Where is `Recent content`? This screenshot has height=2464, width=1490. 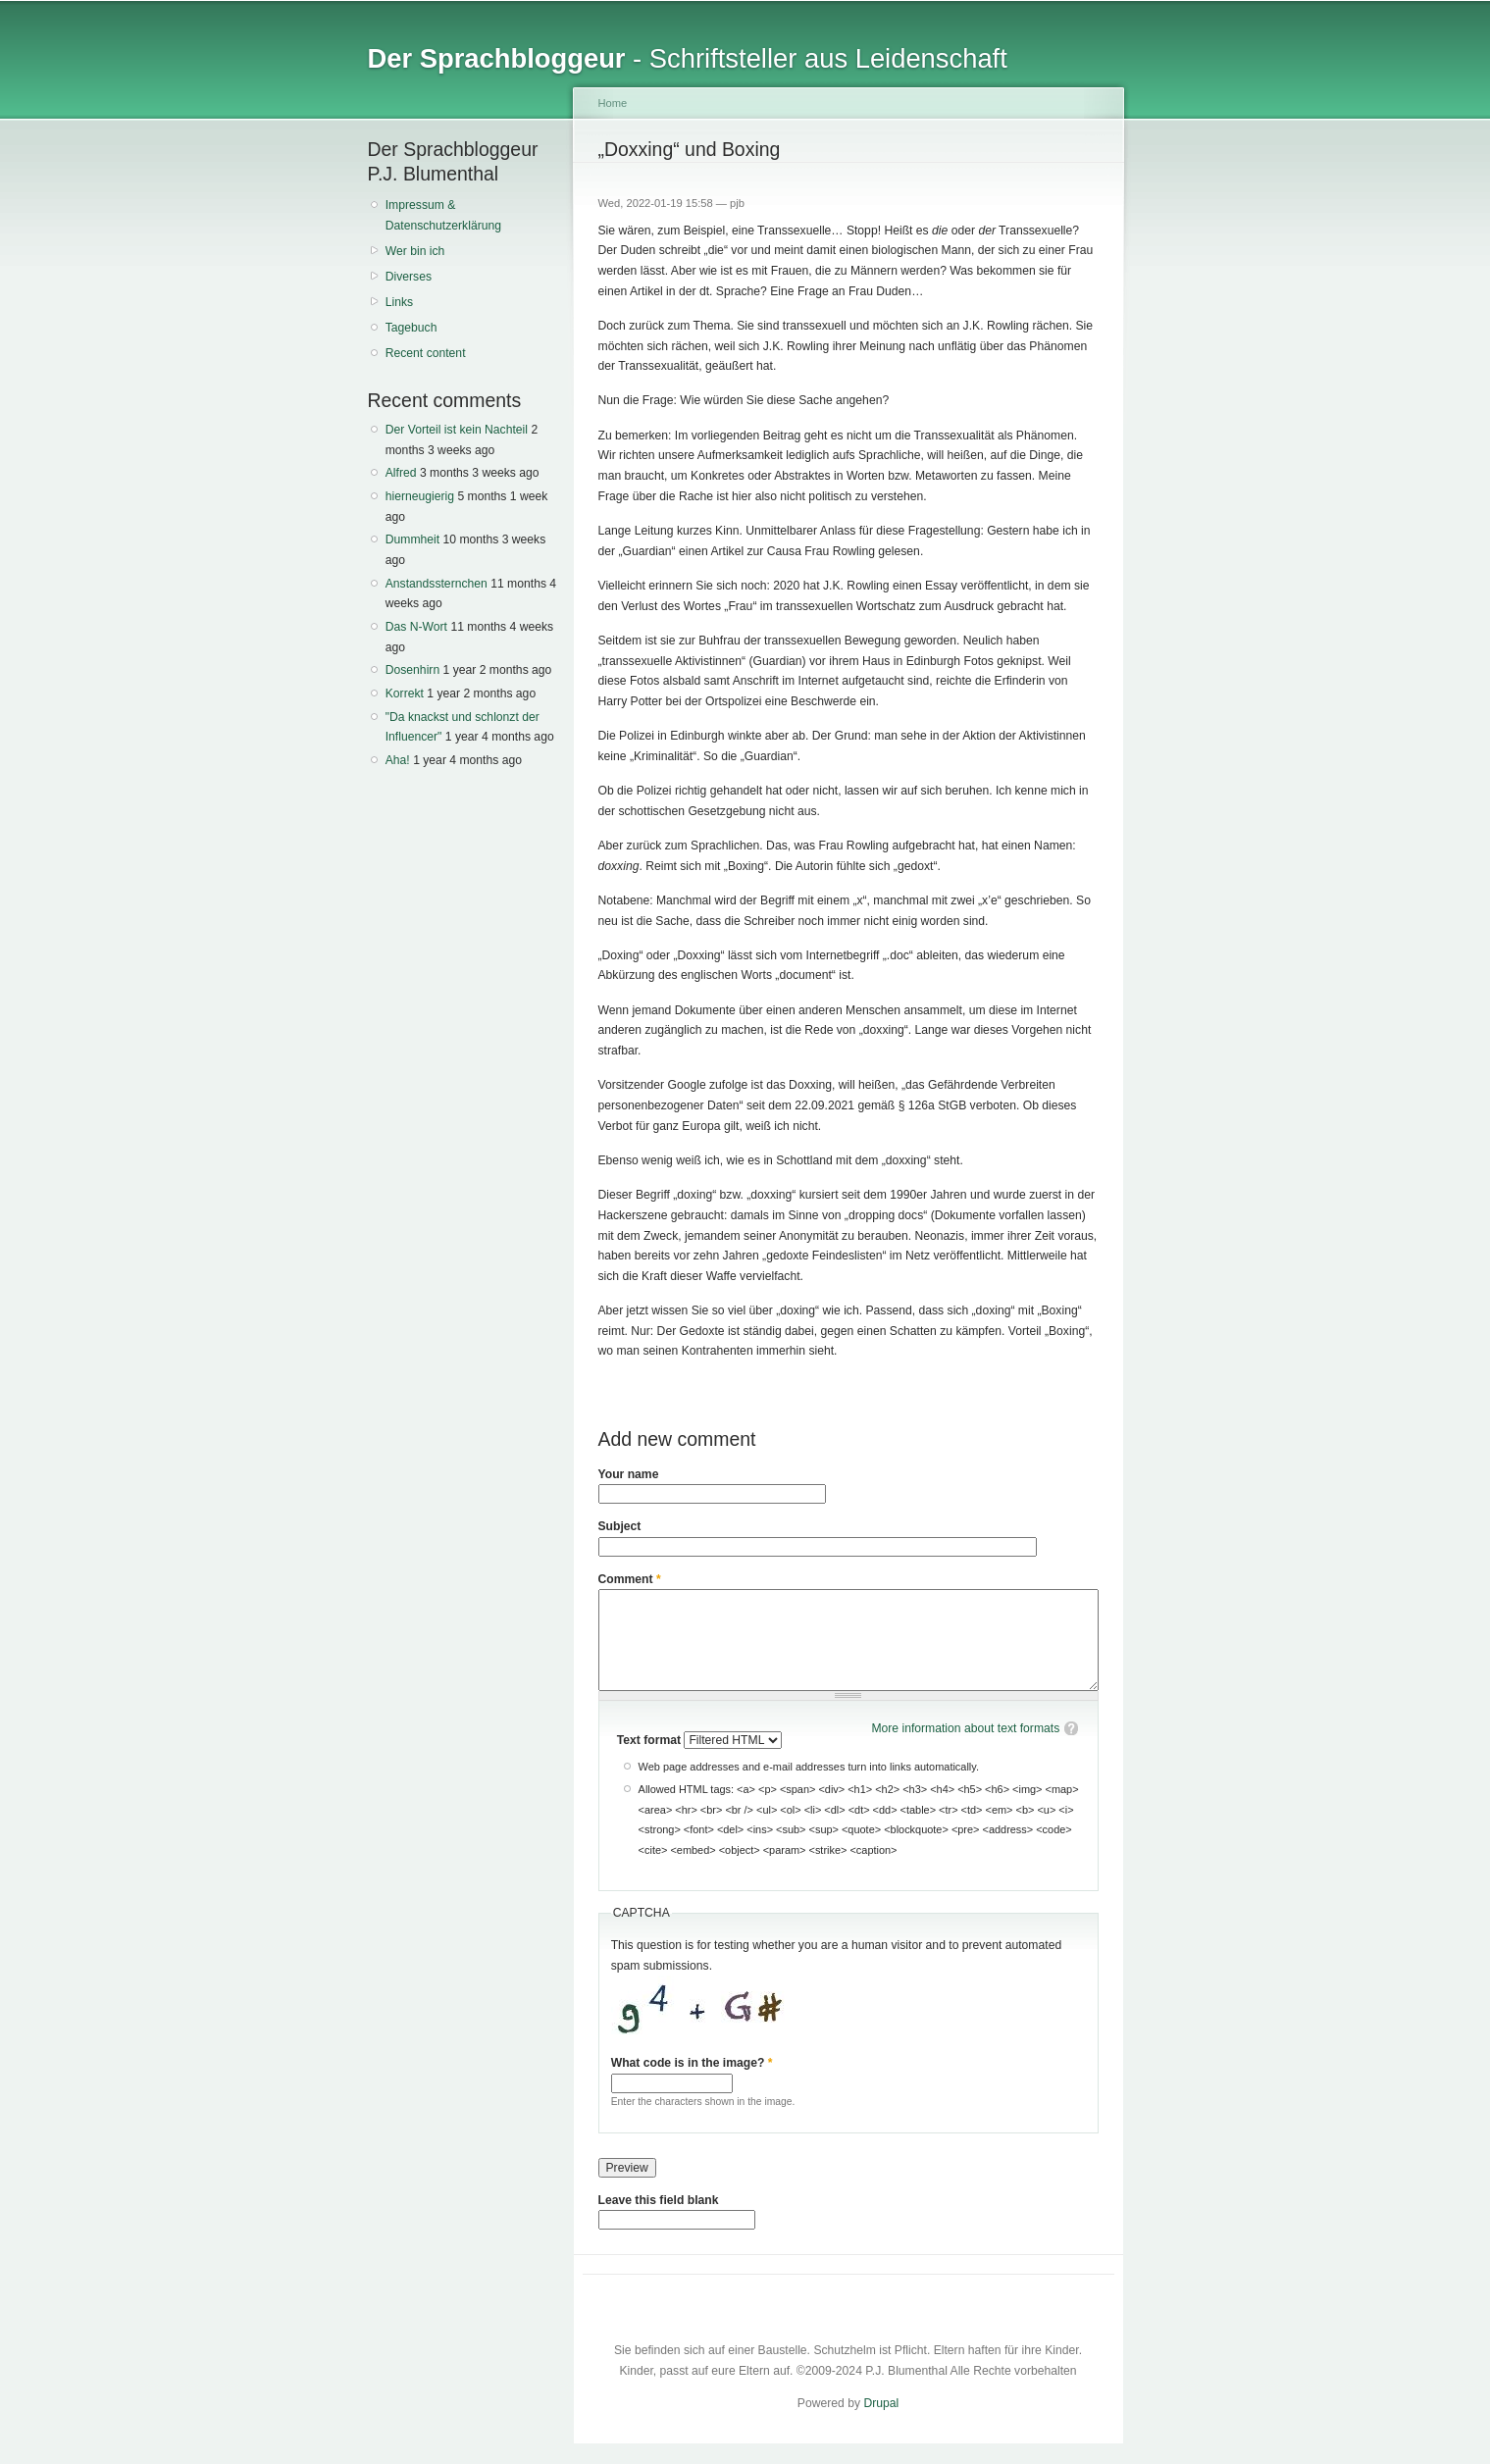 Recent content is located at coordinates (425, 353).